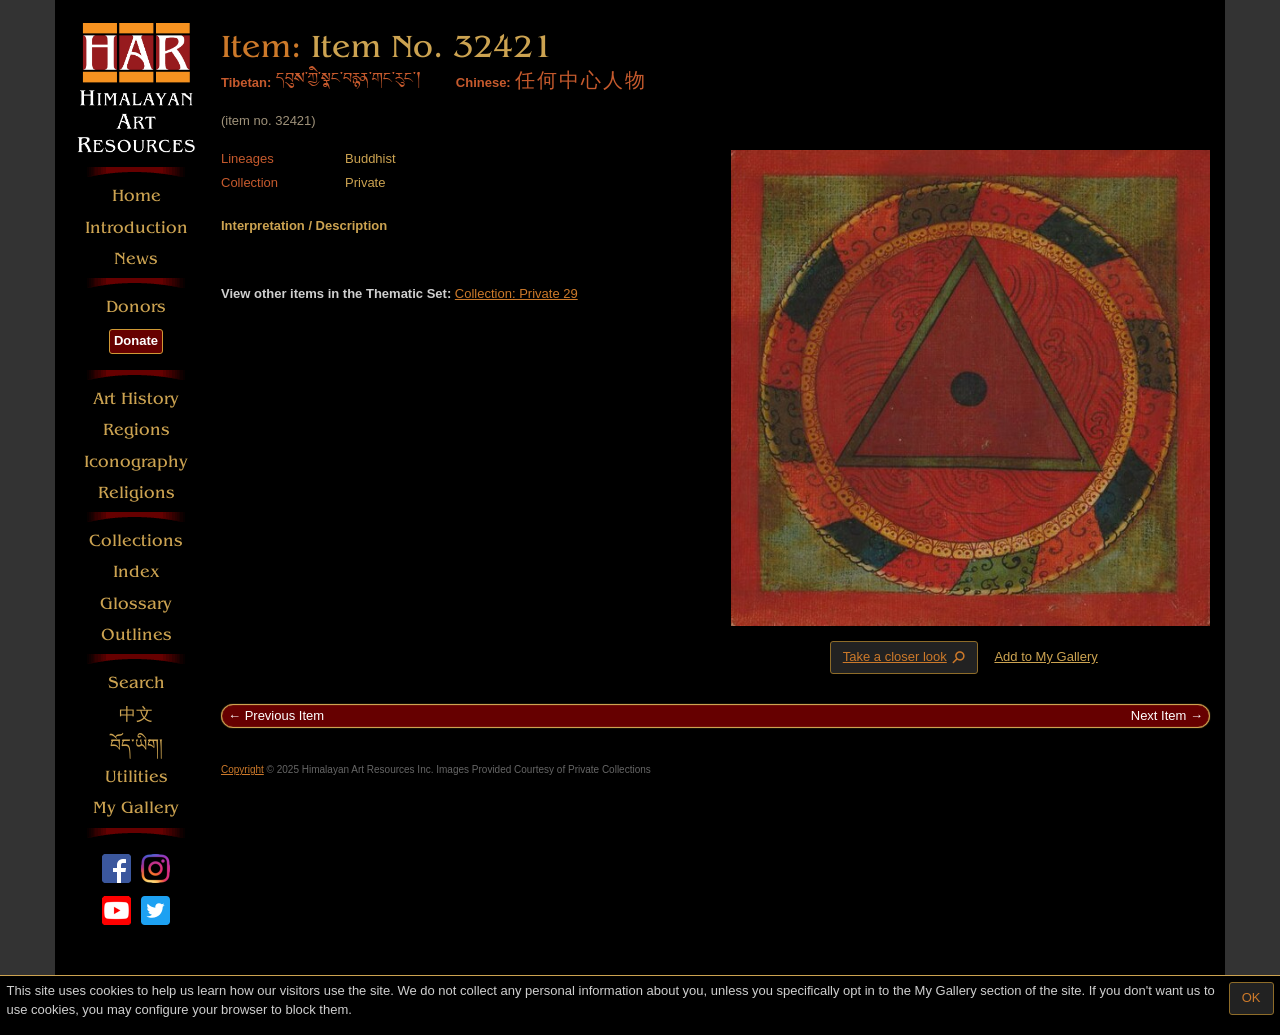 The width and height of the screenshot is (1280, 1035). What do you see at coordinates (136, 776) in the screenshot?
I see `Utilities` at bounding box center [136, 776].